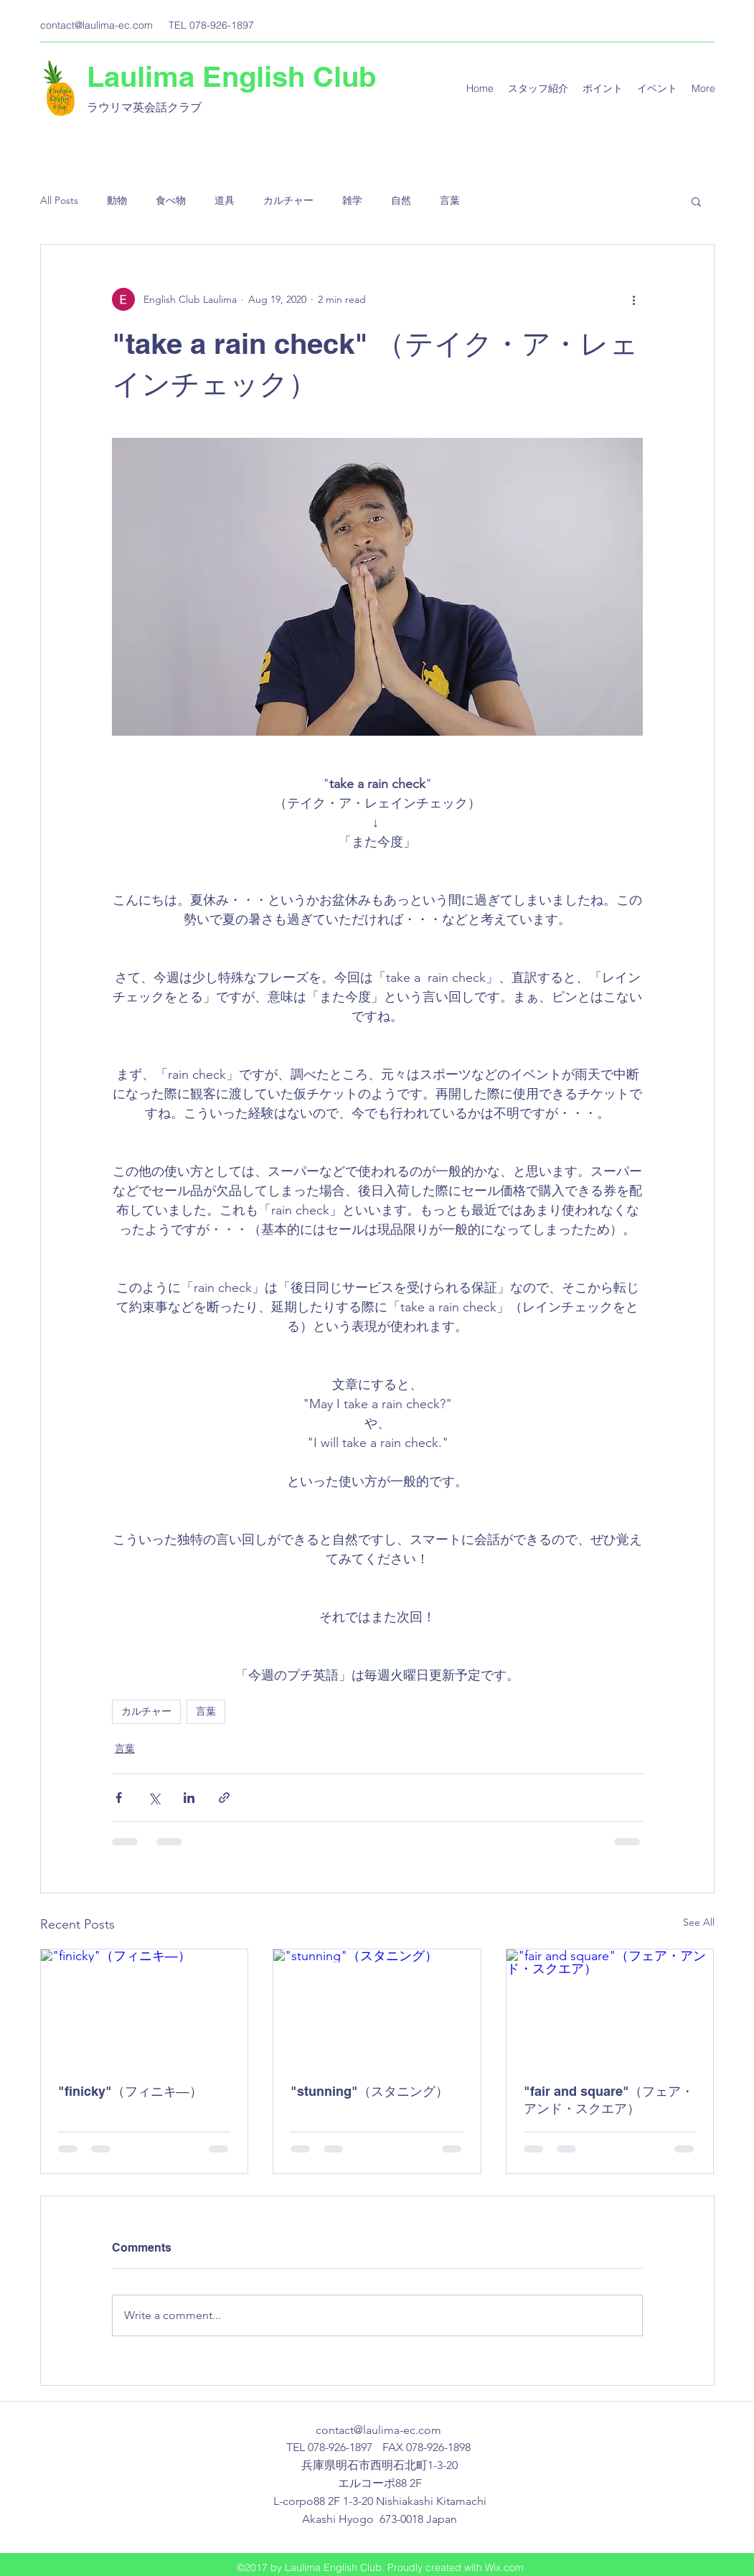 The height and width of the screenshot is (2576, 754). I want to click on 言葉, so click(450, 200).